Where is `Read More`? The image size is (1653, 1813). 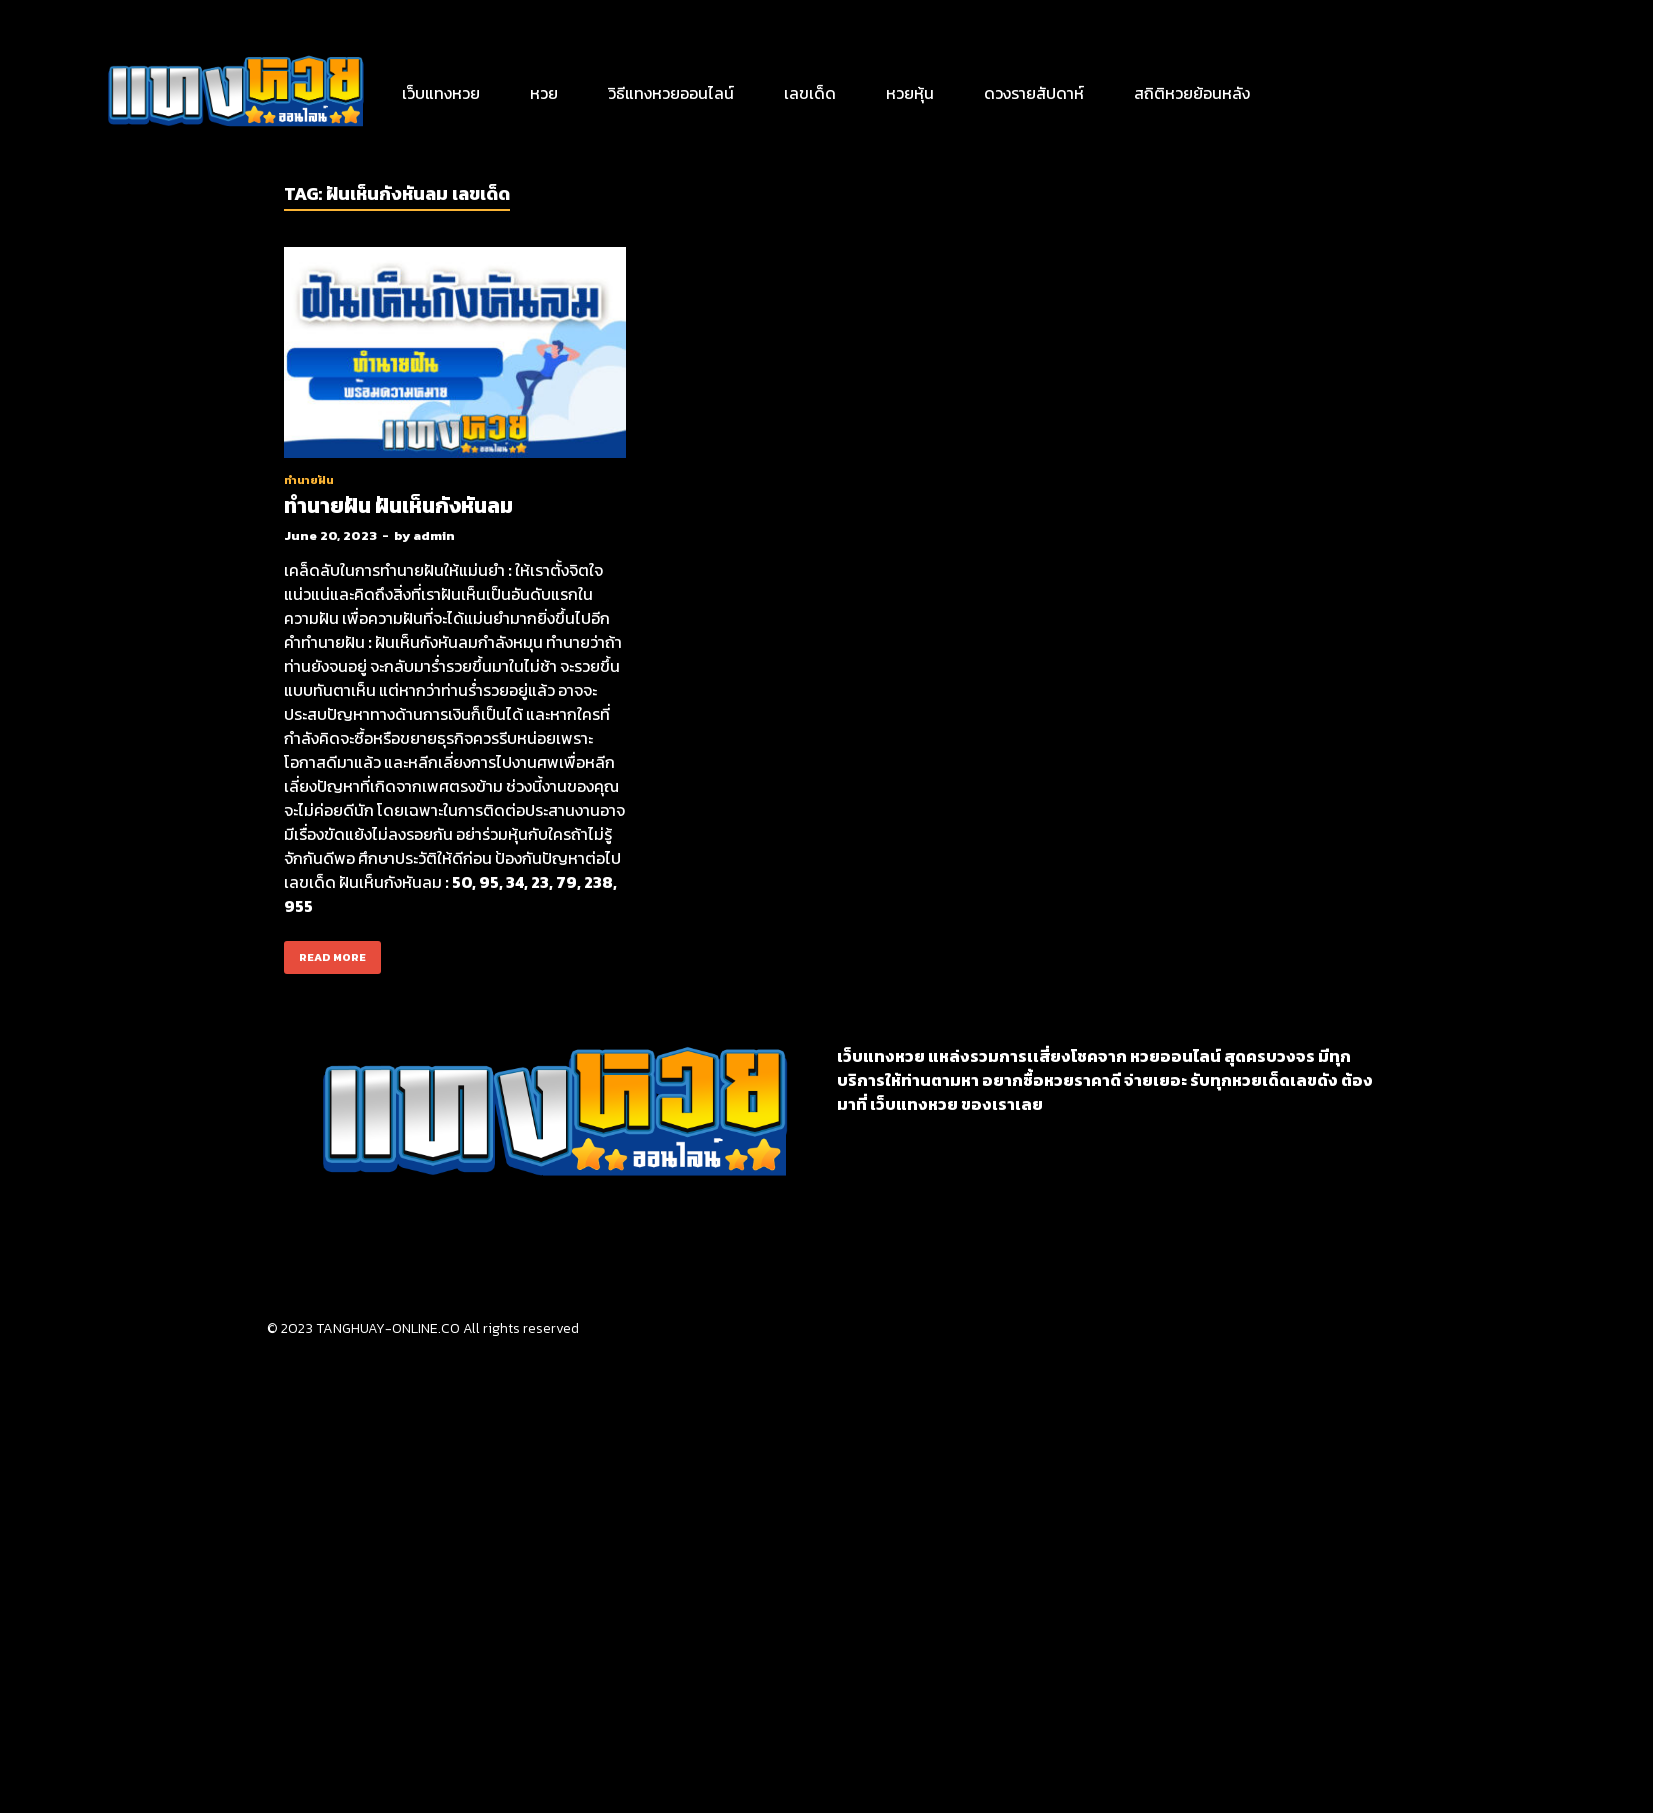
Read More is located at coordinates (325, 953).